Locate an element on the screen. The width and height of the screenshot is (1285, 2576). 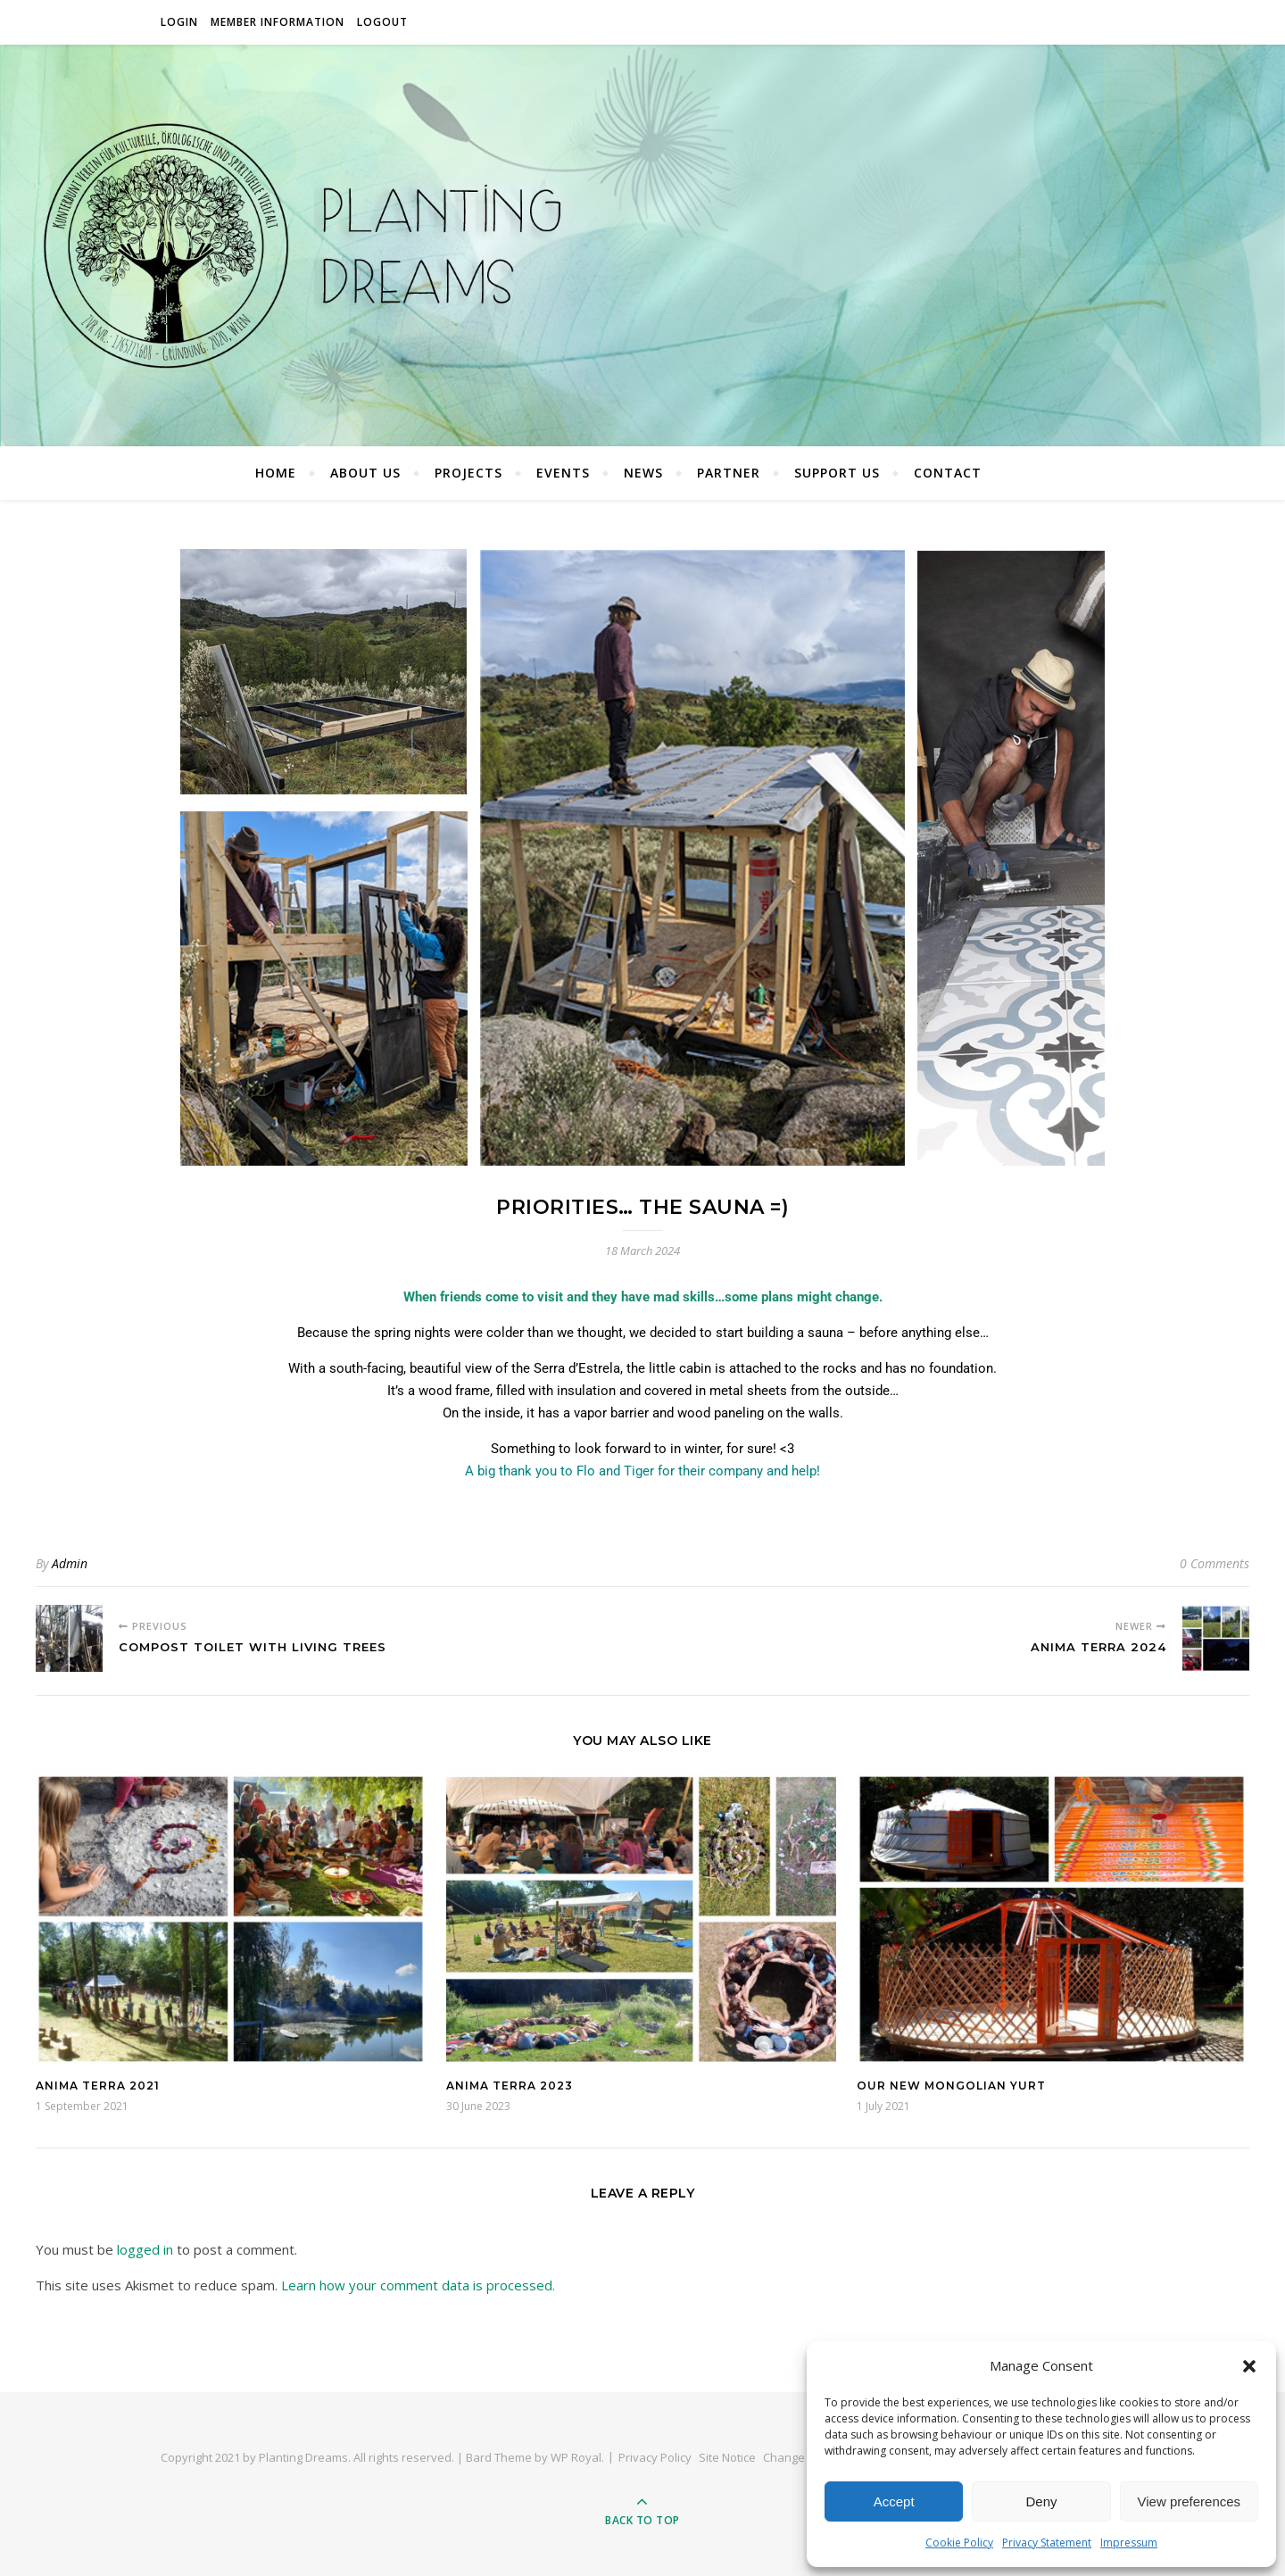
WP Royal is located at coordinates (576, 2457).